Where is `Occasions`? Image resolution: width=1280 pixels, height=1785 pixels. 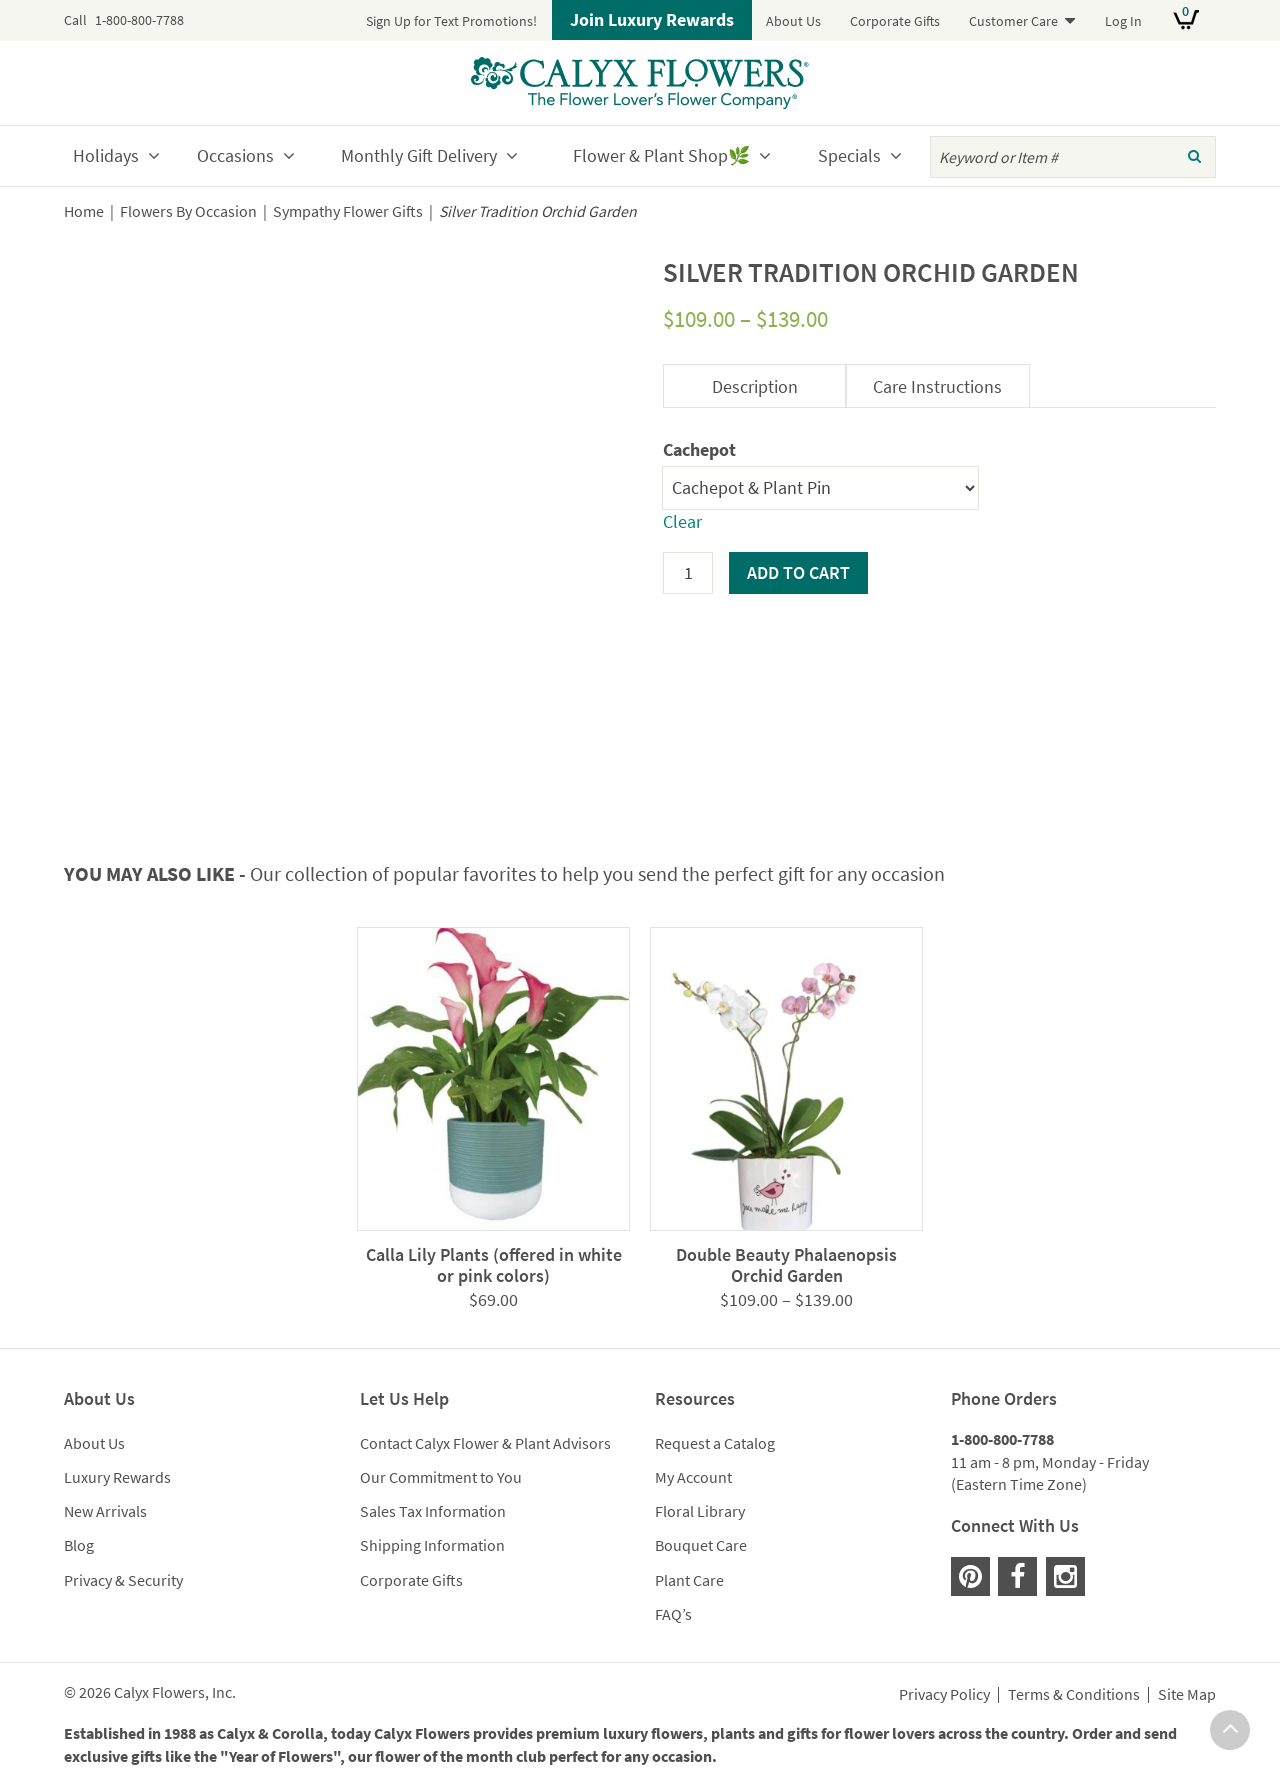
Occasions is located at coordinates (235, 155).